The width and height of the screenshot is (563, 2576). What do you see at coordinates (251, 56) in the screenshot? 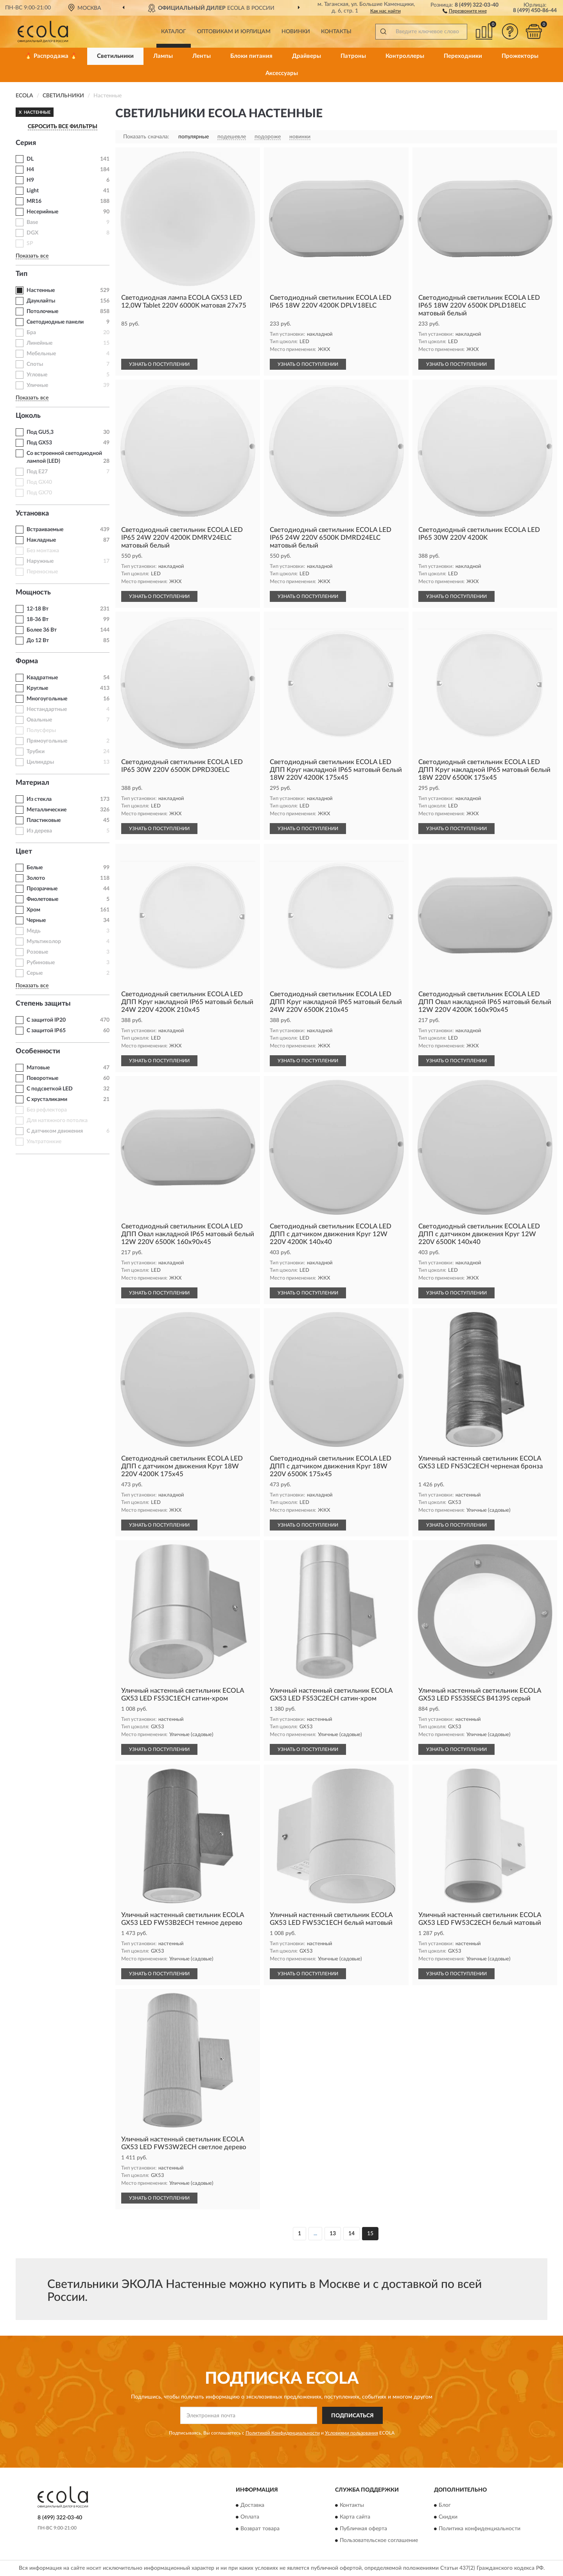
I see `Блоки питания` at bounding box center [251, 56].